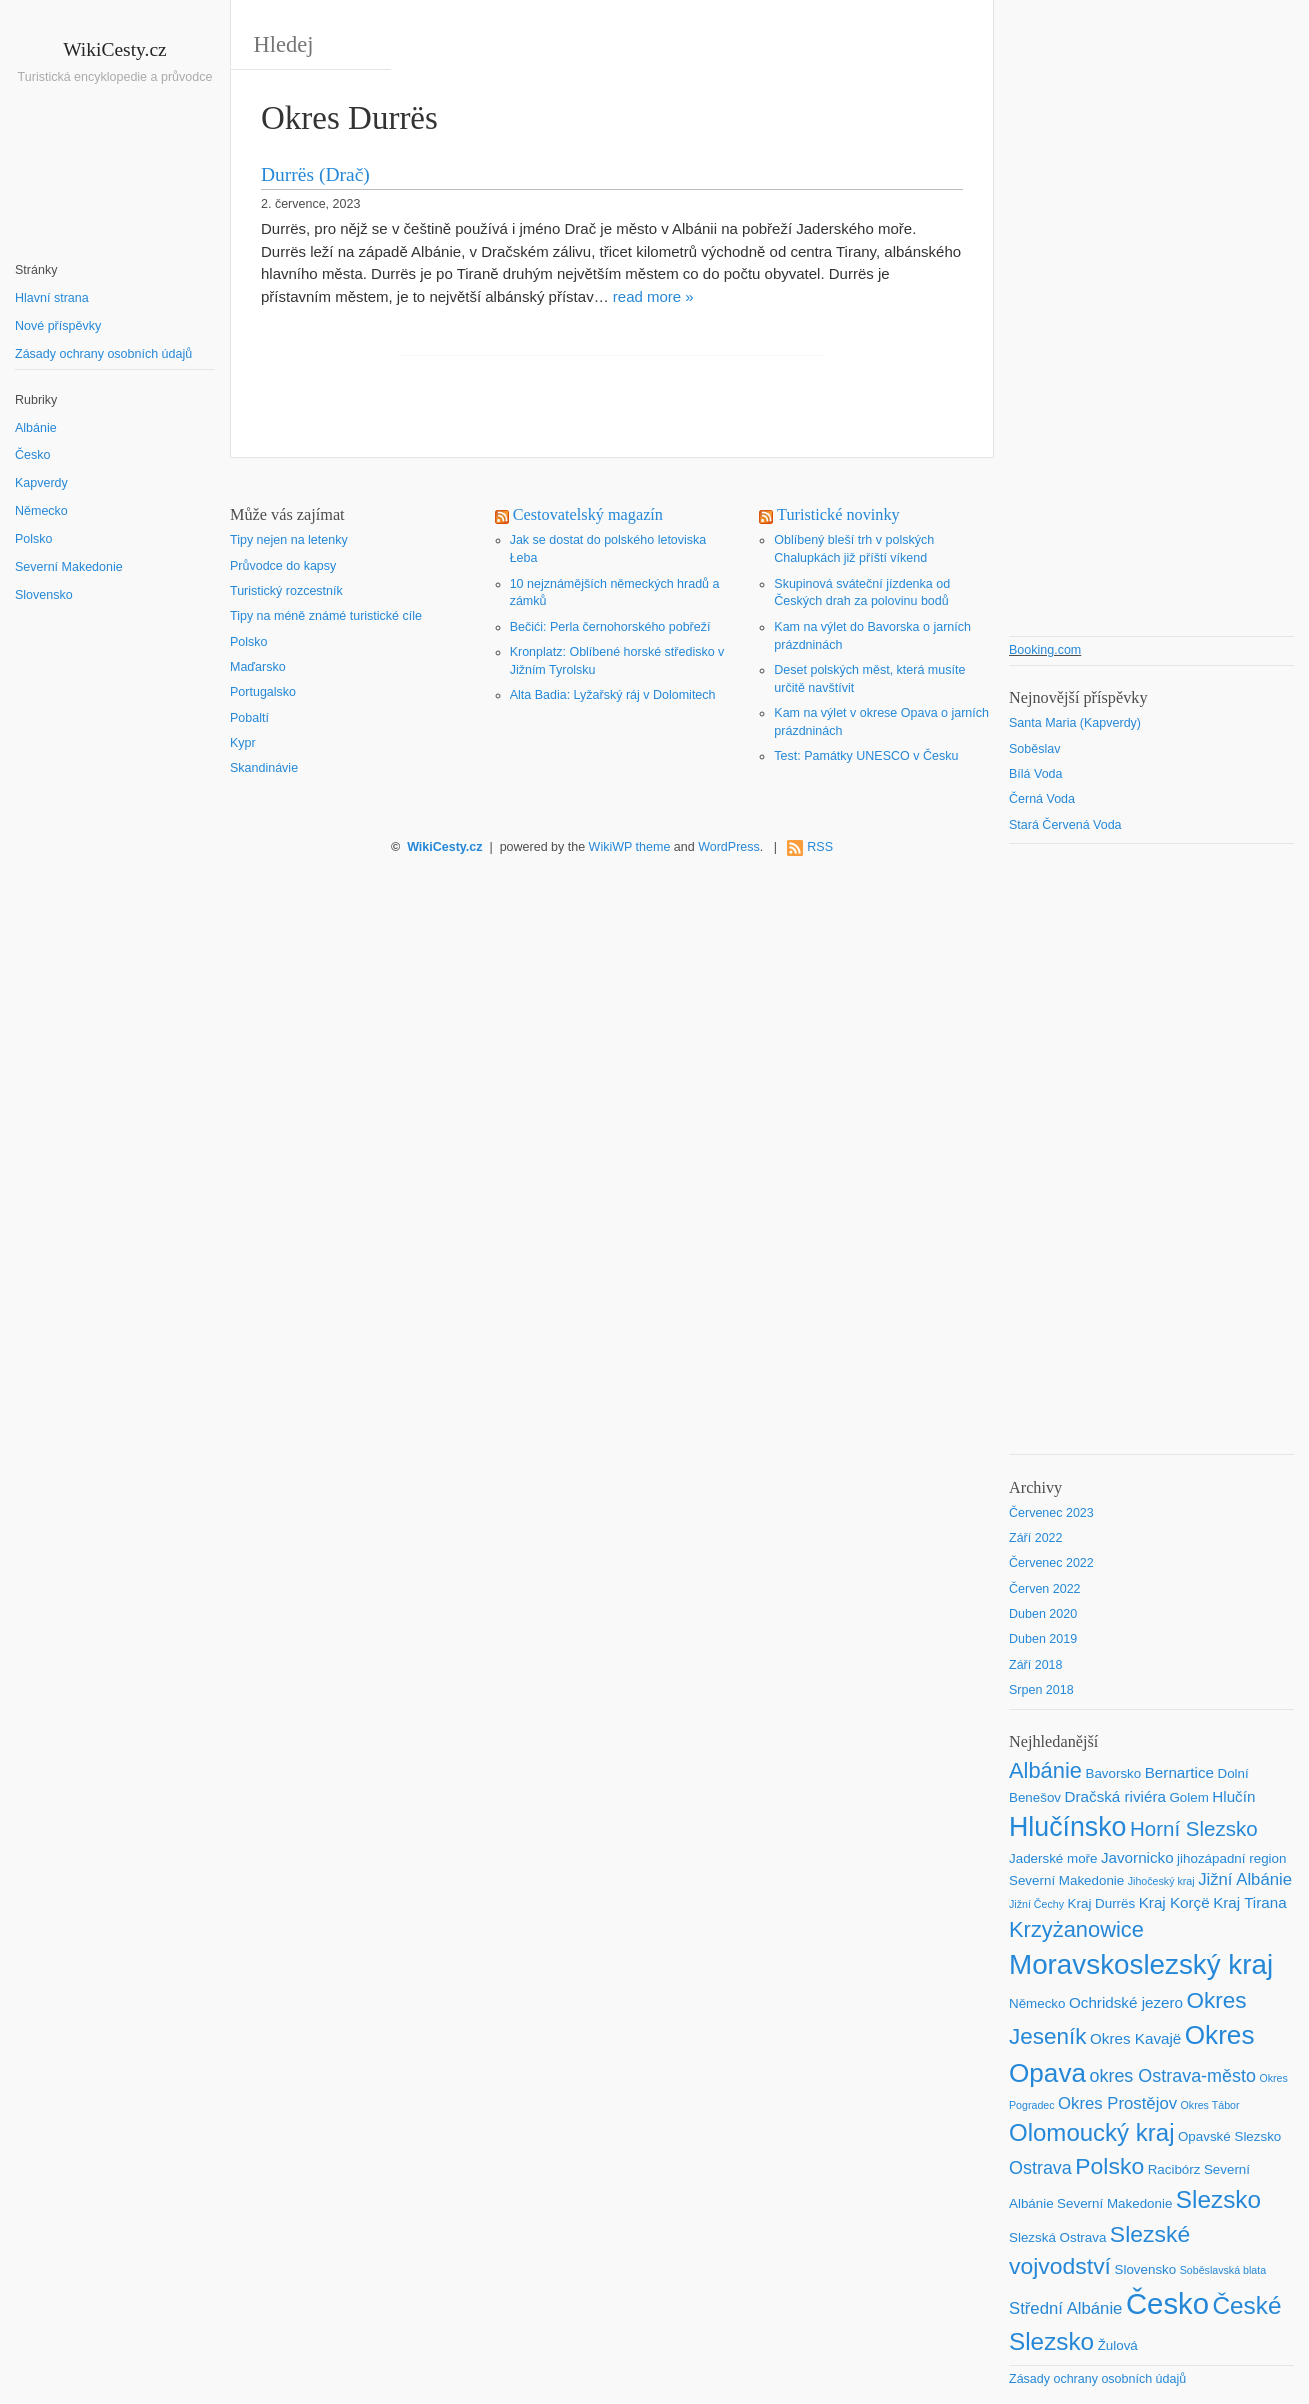 The image size is (1309, 2404). Describe the element at coordinates (1114, 2203) in the screenshot. I see `Severní Makedonie [Severní Makedonie (2 položky)]` at that location.